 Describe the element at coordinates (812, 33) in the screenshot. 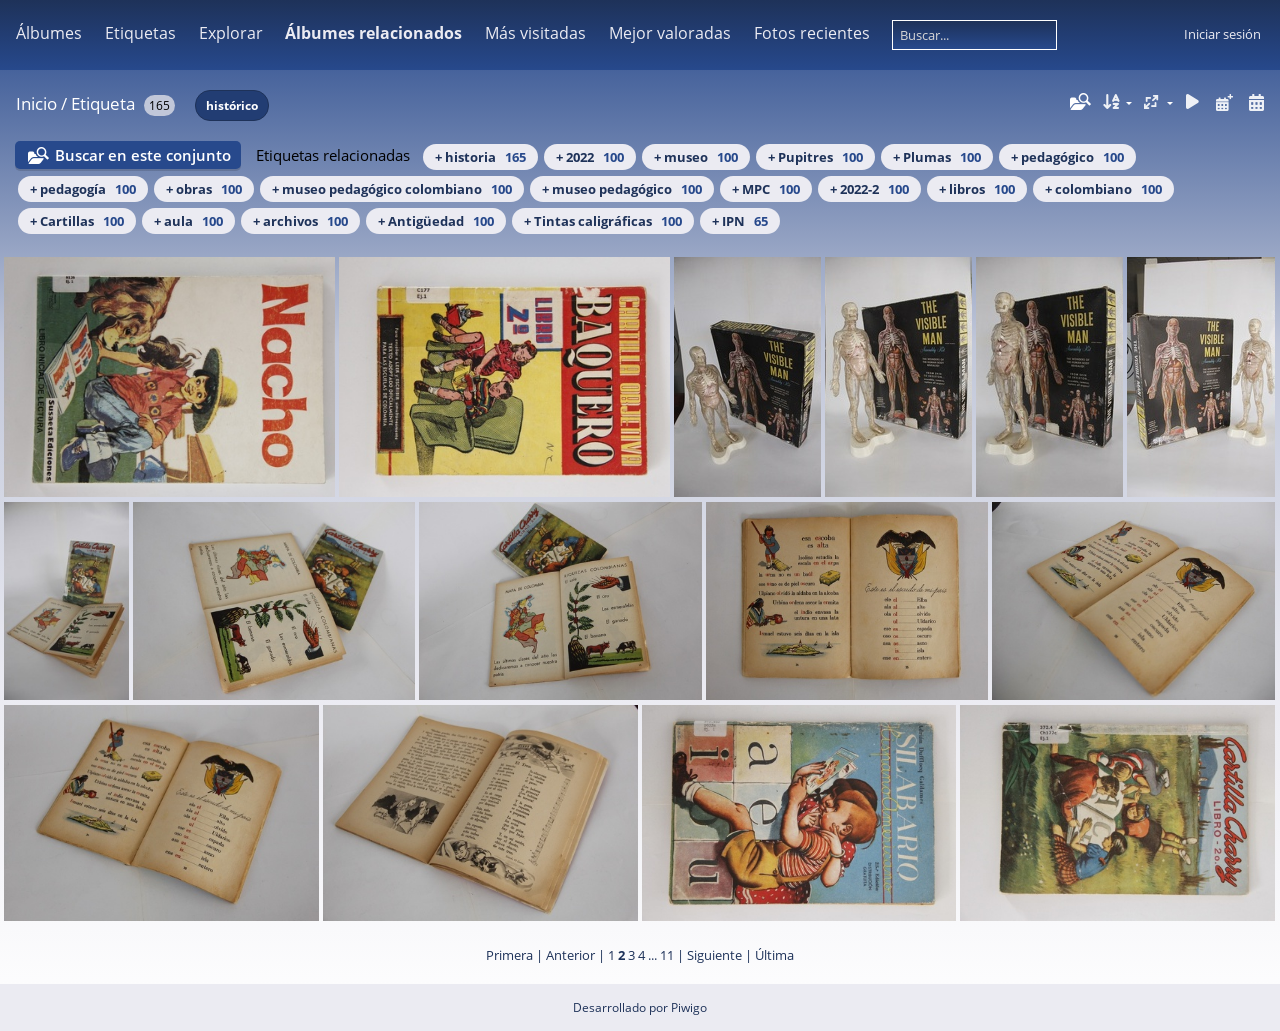

I see `Fotos recientes` at that location.